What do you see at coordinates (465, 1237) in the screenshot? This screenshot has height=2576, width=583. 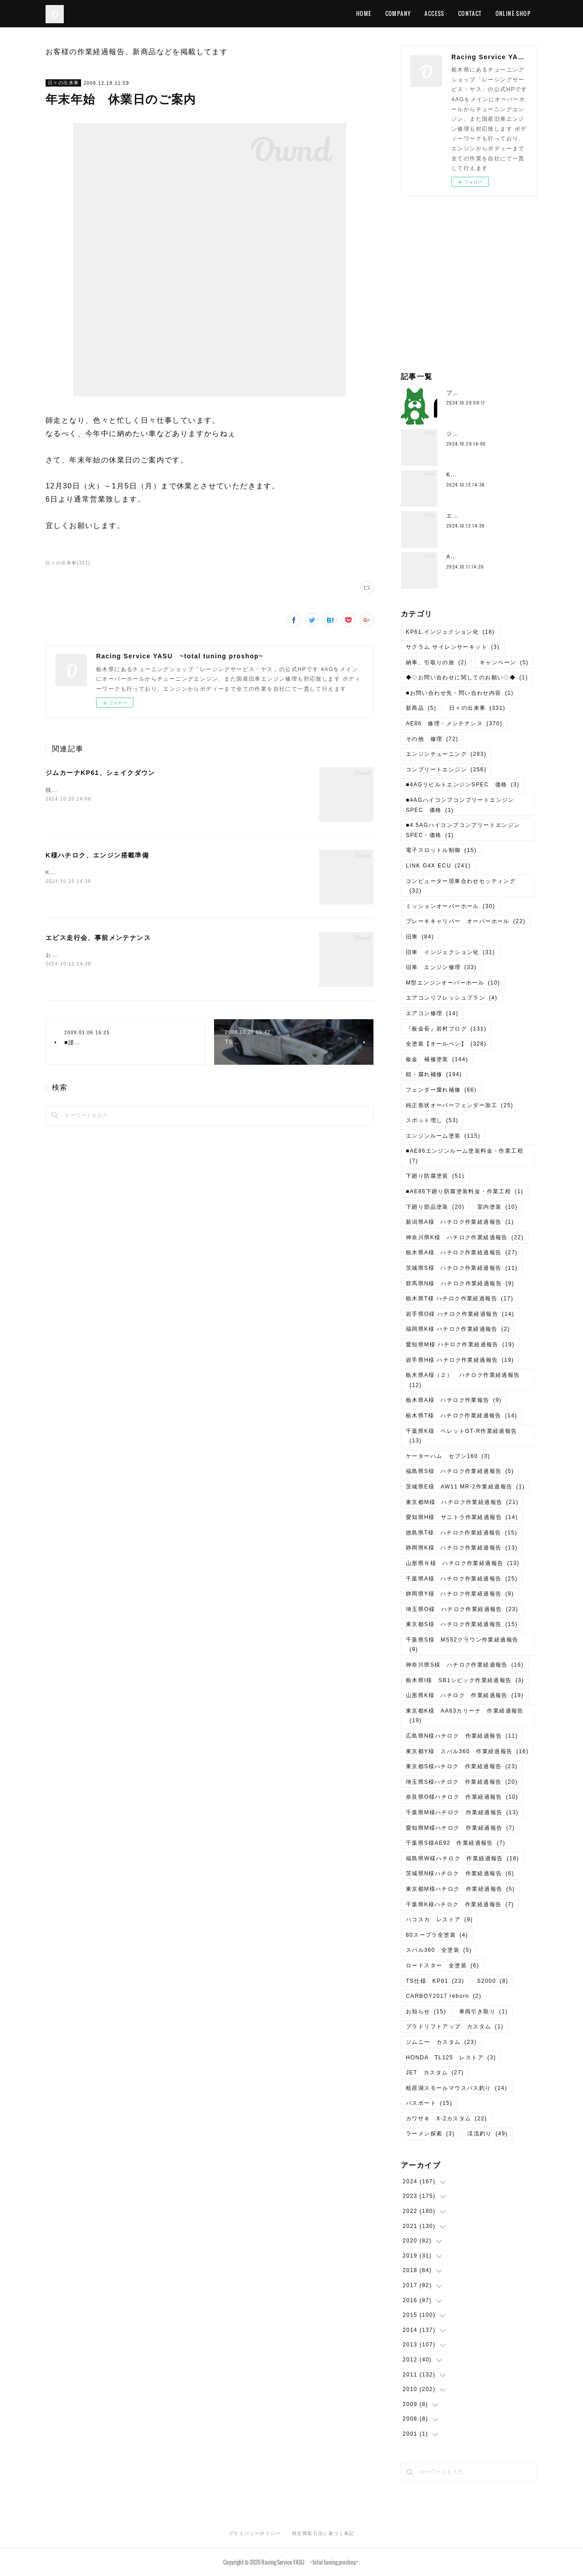 I see `神奈川県K様 ハチロク作業経過報告` at bounding box center [465, 1237].